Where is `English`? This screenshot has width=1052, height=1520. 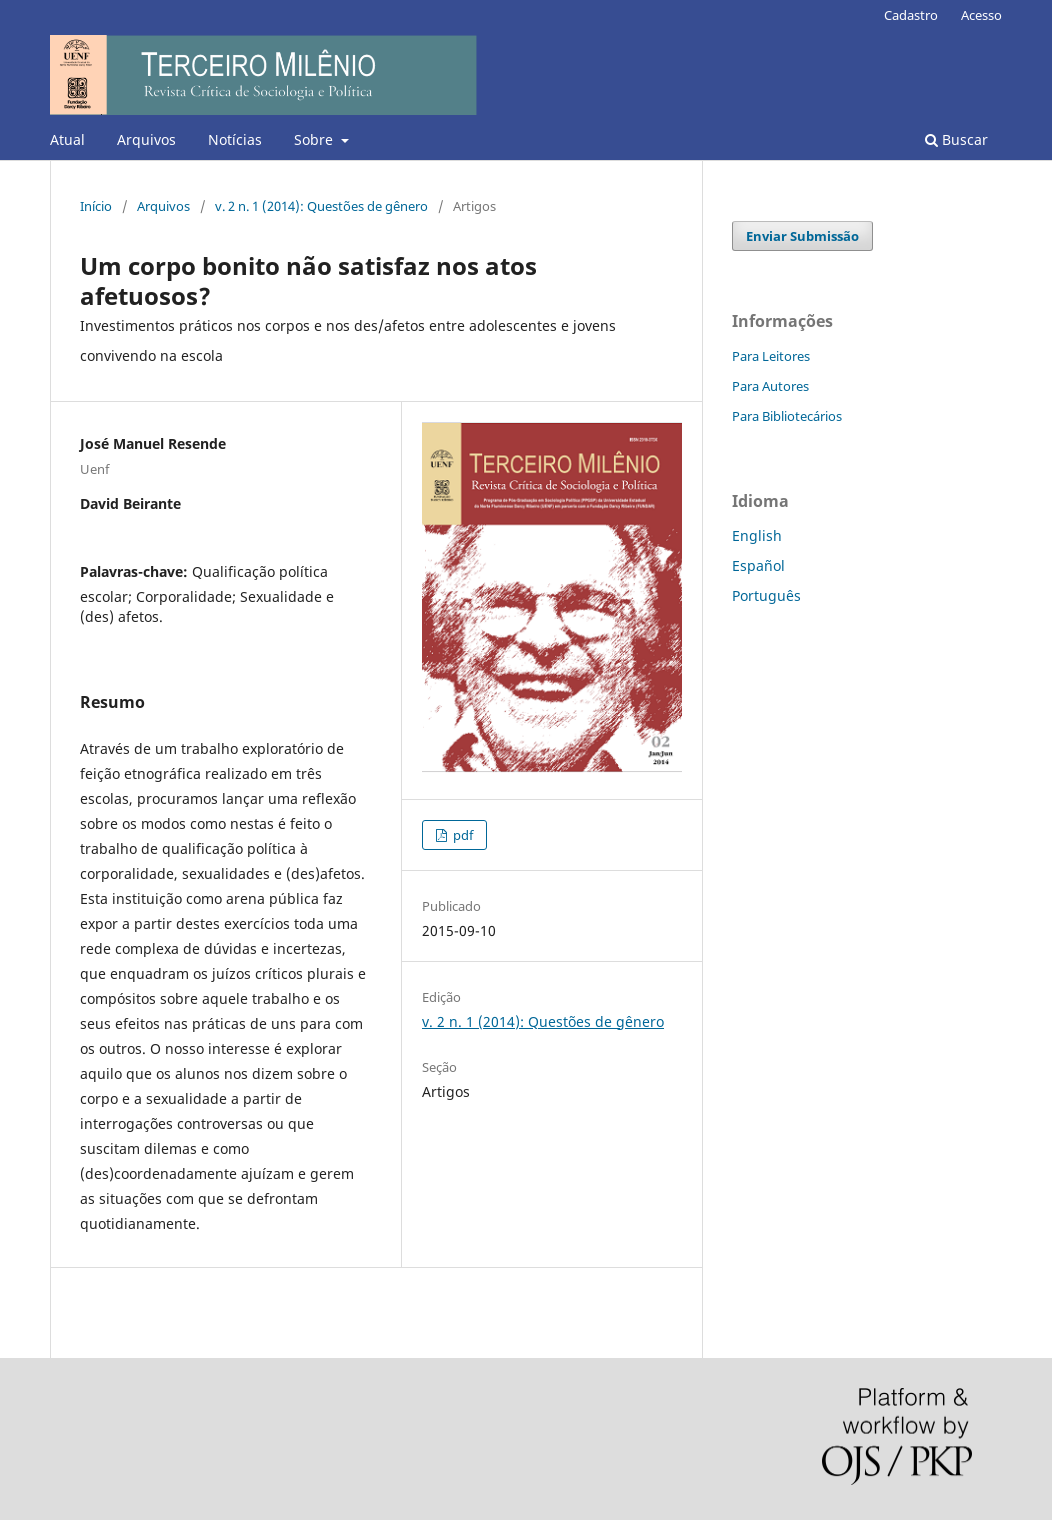 English is located at coordinates (757, 535).